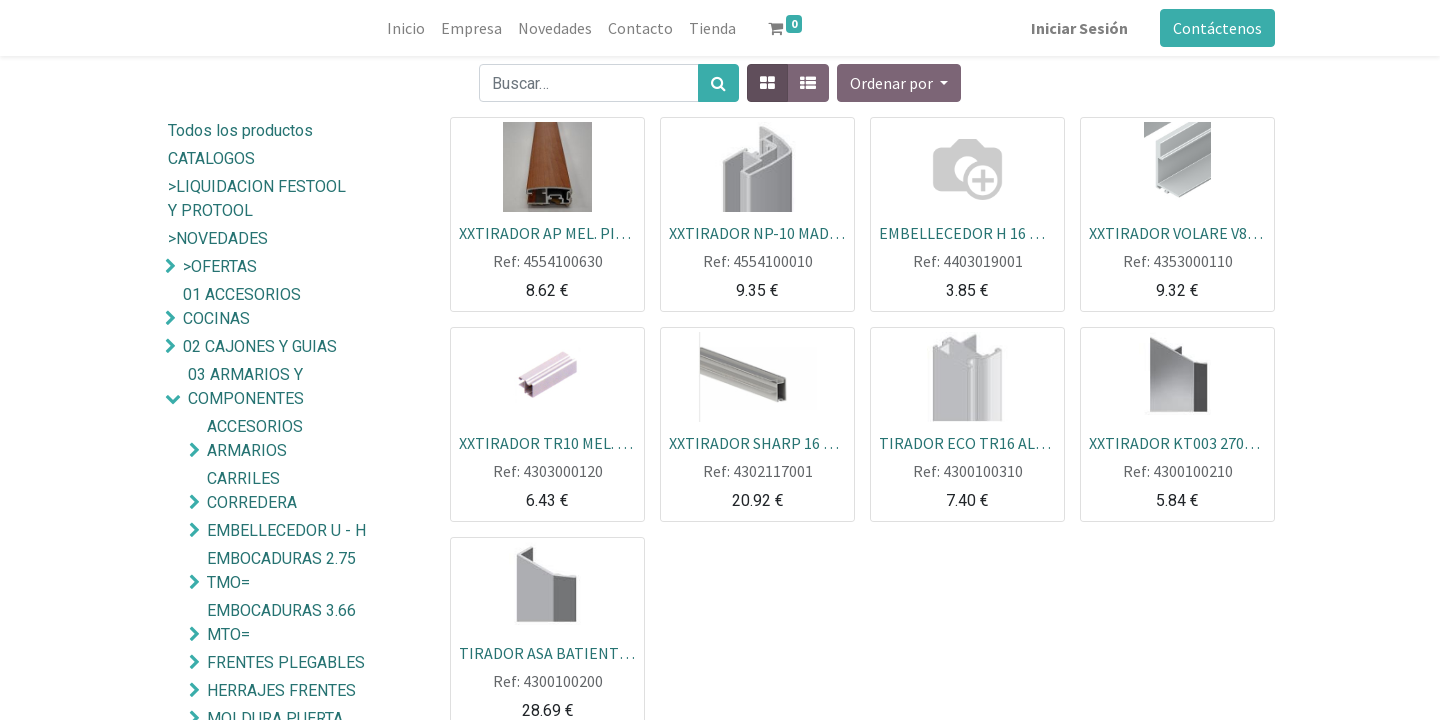 This screenshot has height=720, width=1440. I want to click on [menuitem], so click(406, 28).